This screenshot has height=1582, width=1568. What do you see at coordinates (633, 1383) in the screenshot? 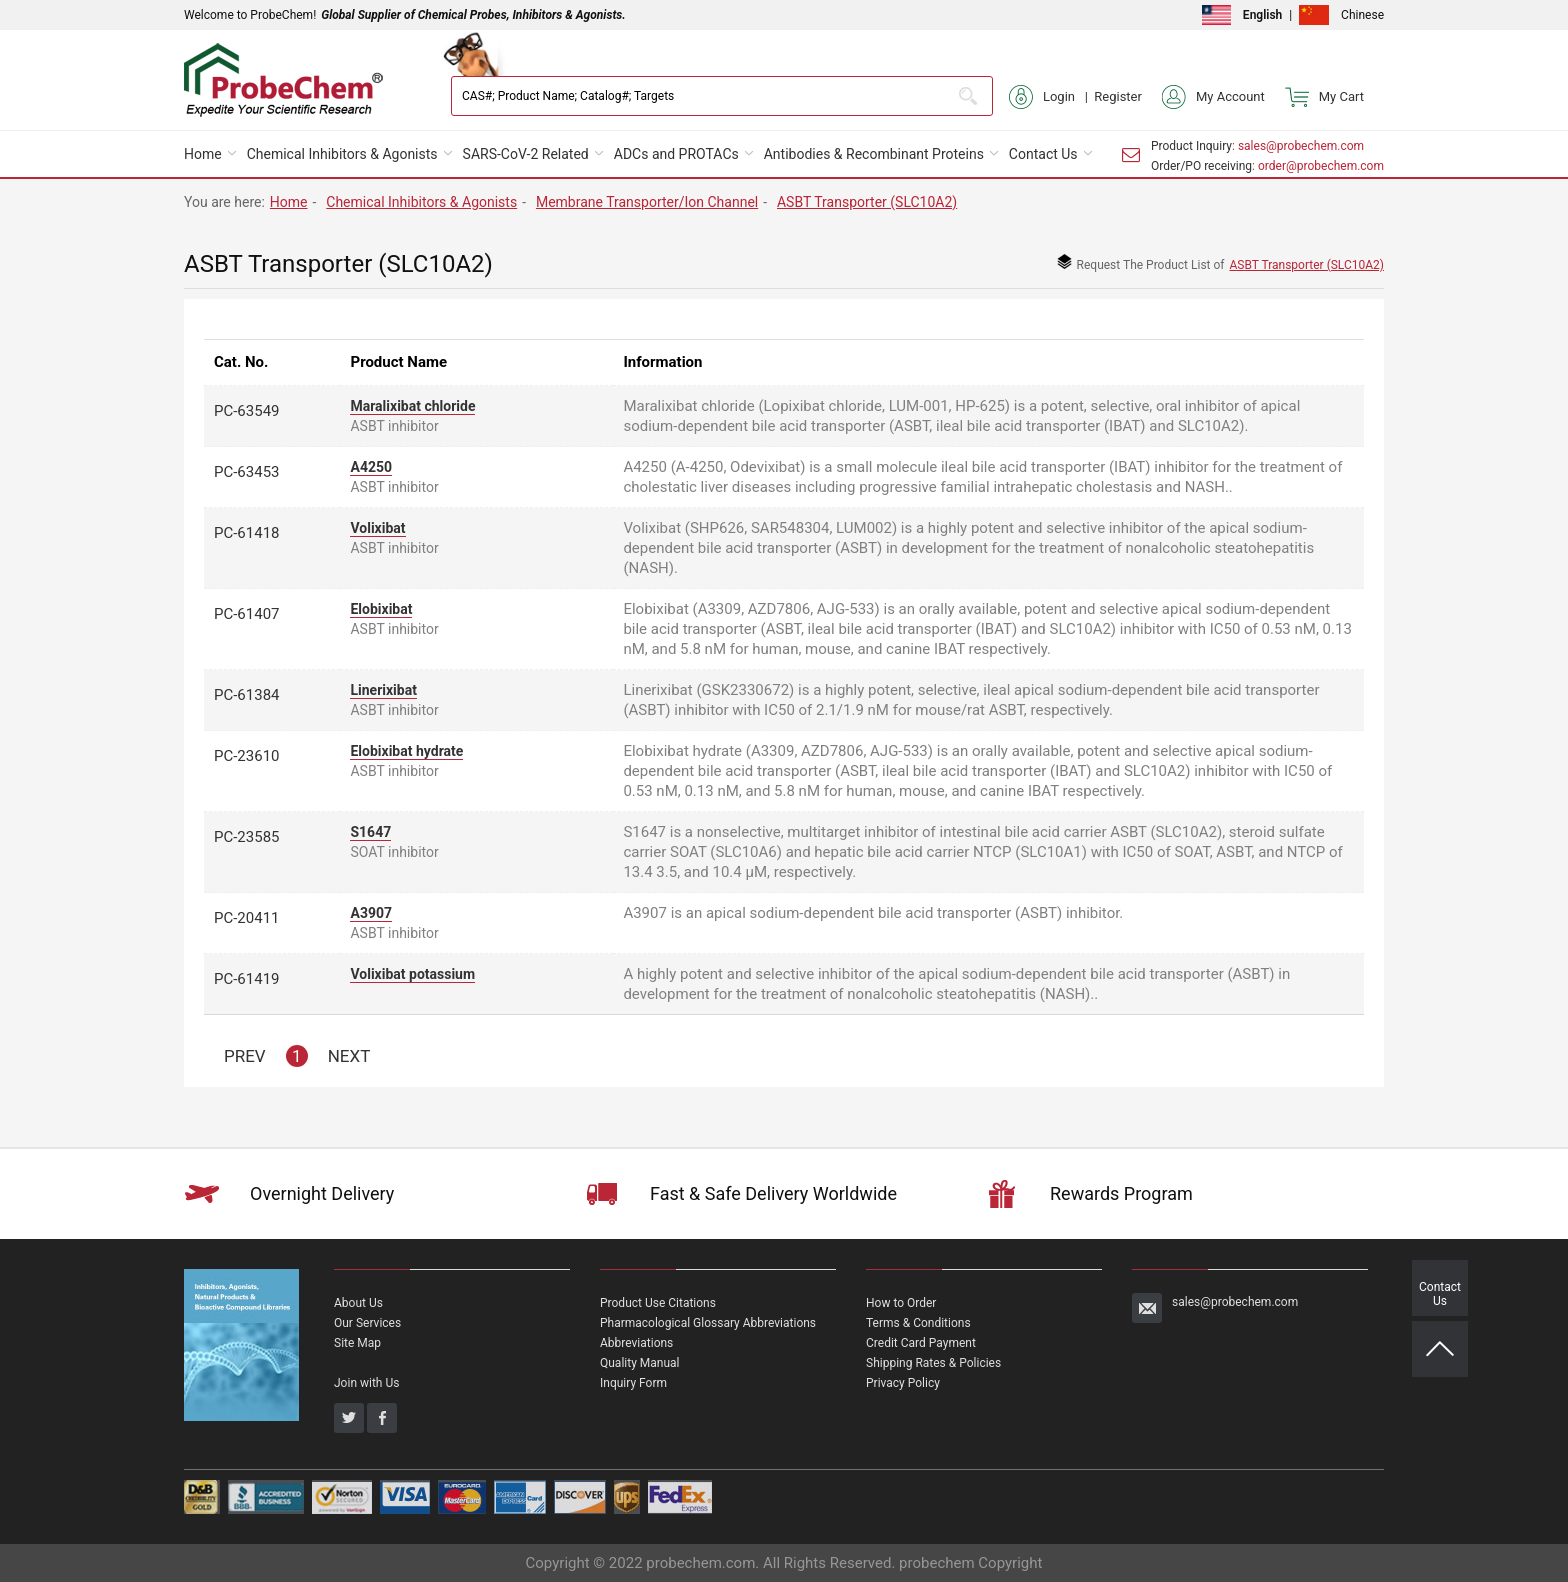
I see `Inquiry Form` at bounding box center [633, 1383].